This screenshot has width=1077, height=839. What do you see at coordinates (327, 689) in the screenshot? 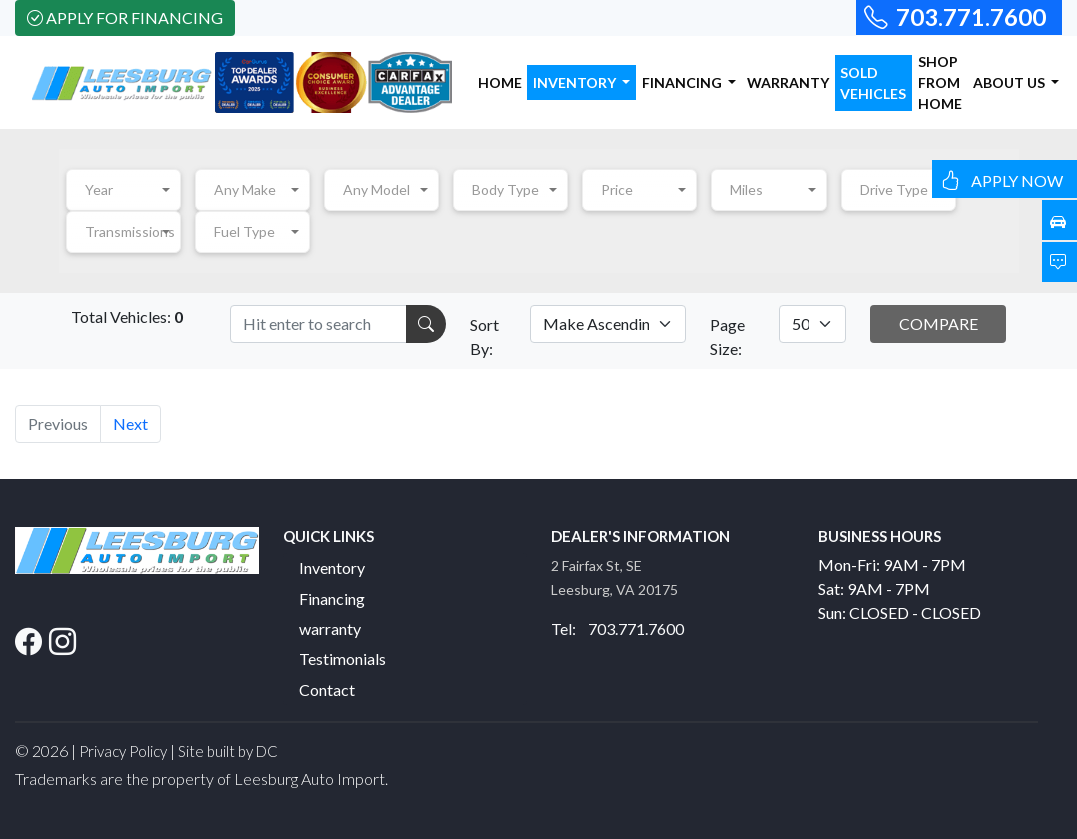
I see `Contact` at bounding box center [327, 689].